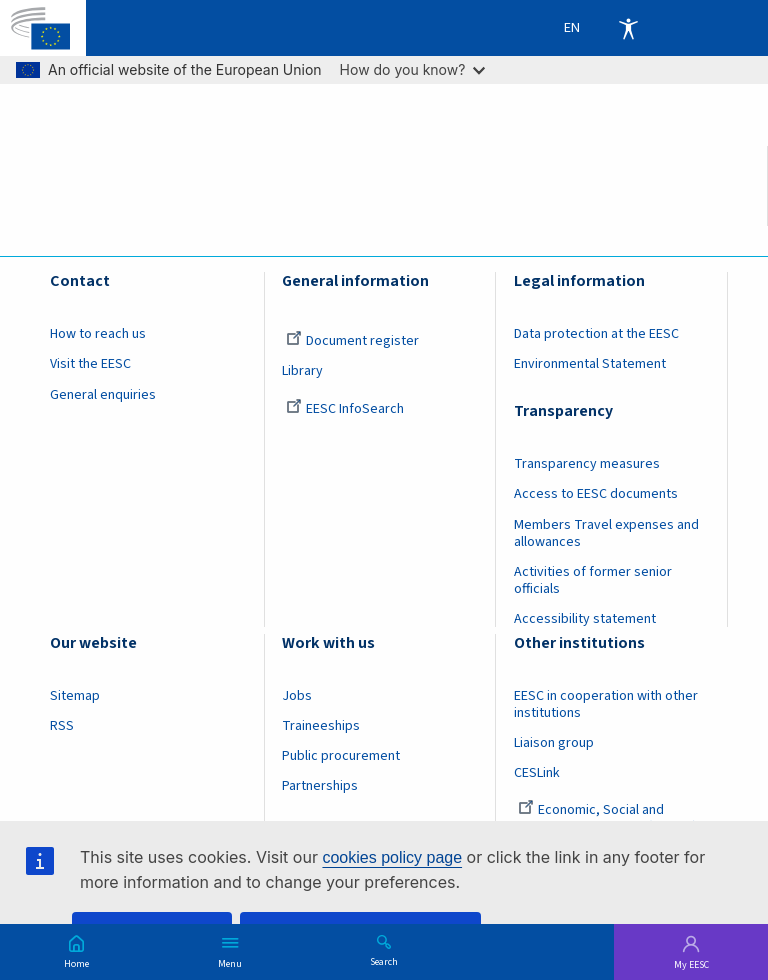 Image resolution: width=768 pixels, height=980 pixels. I want to click on CESLink, so click(537, 773).